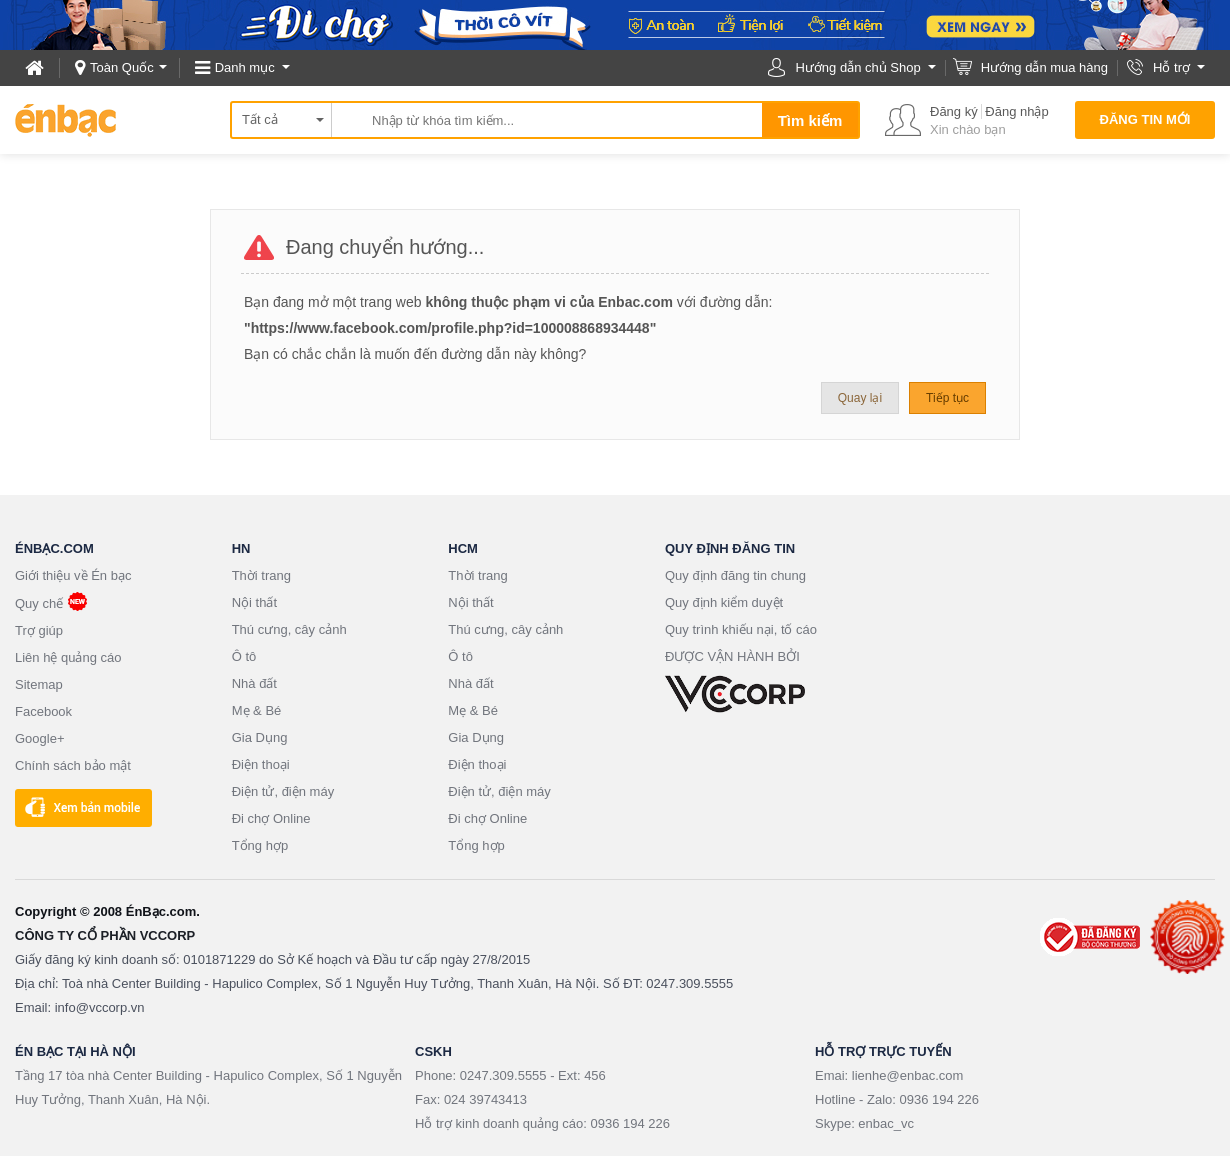 This screenshot has width=1230, height=1156. Describe the element at coordinates (283, 791) in the screenshot. I see `Điện tử, điện máy` at that location.